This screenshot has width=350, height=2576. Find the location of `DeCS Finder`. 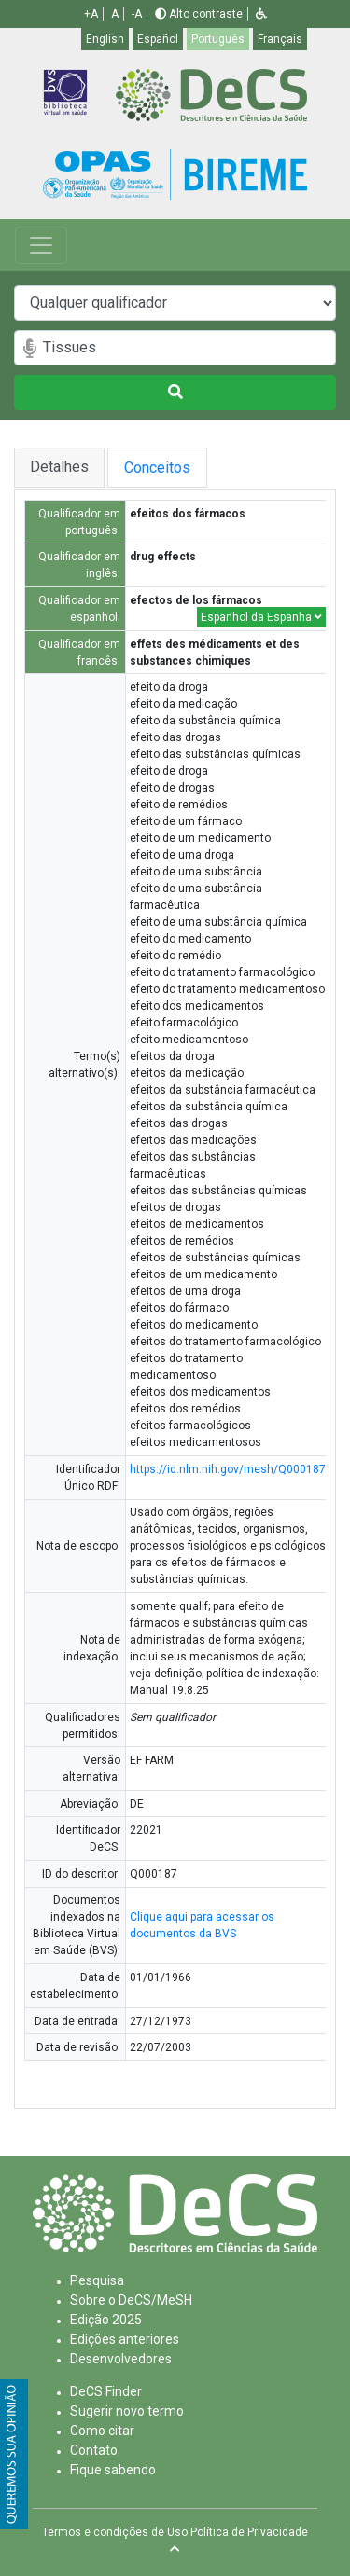

DeCS Finder is located at coordinates (106, 2391).